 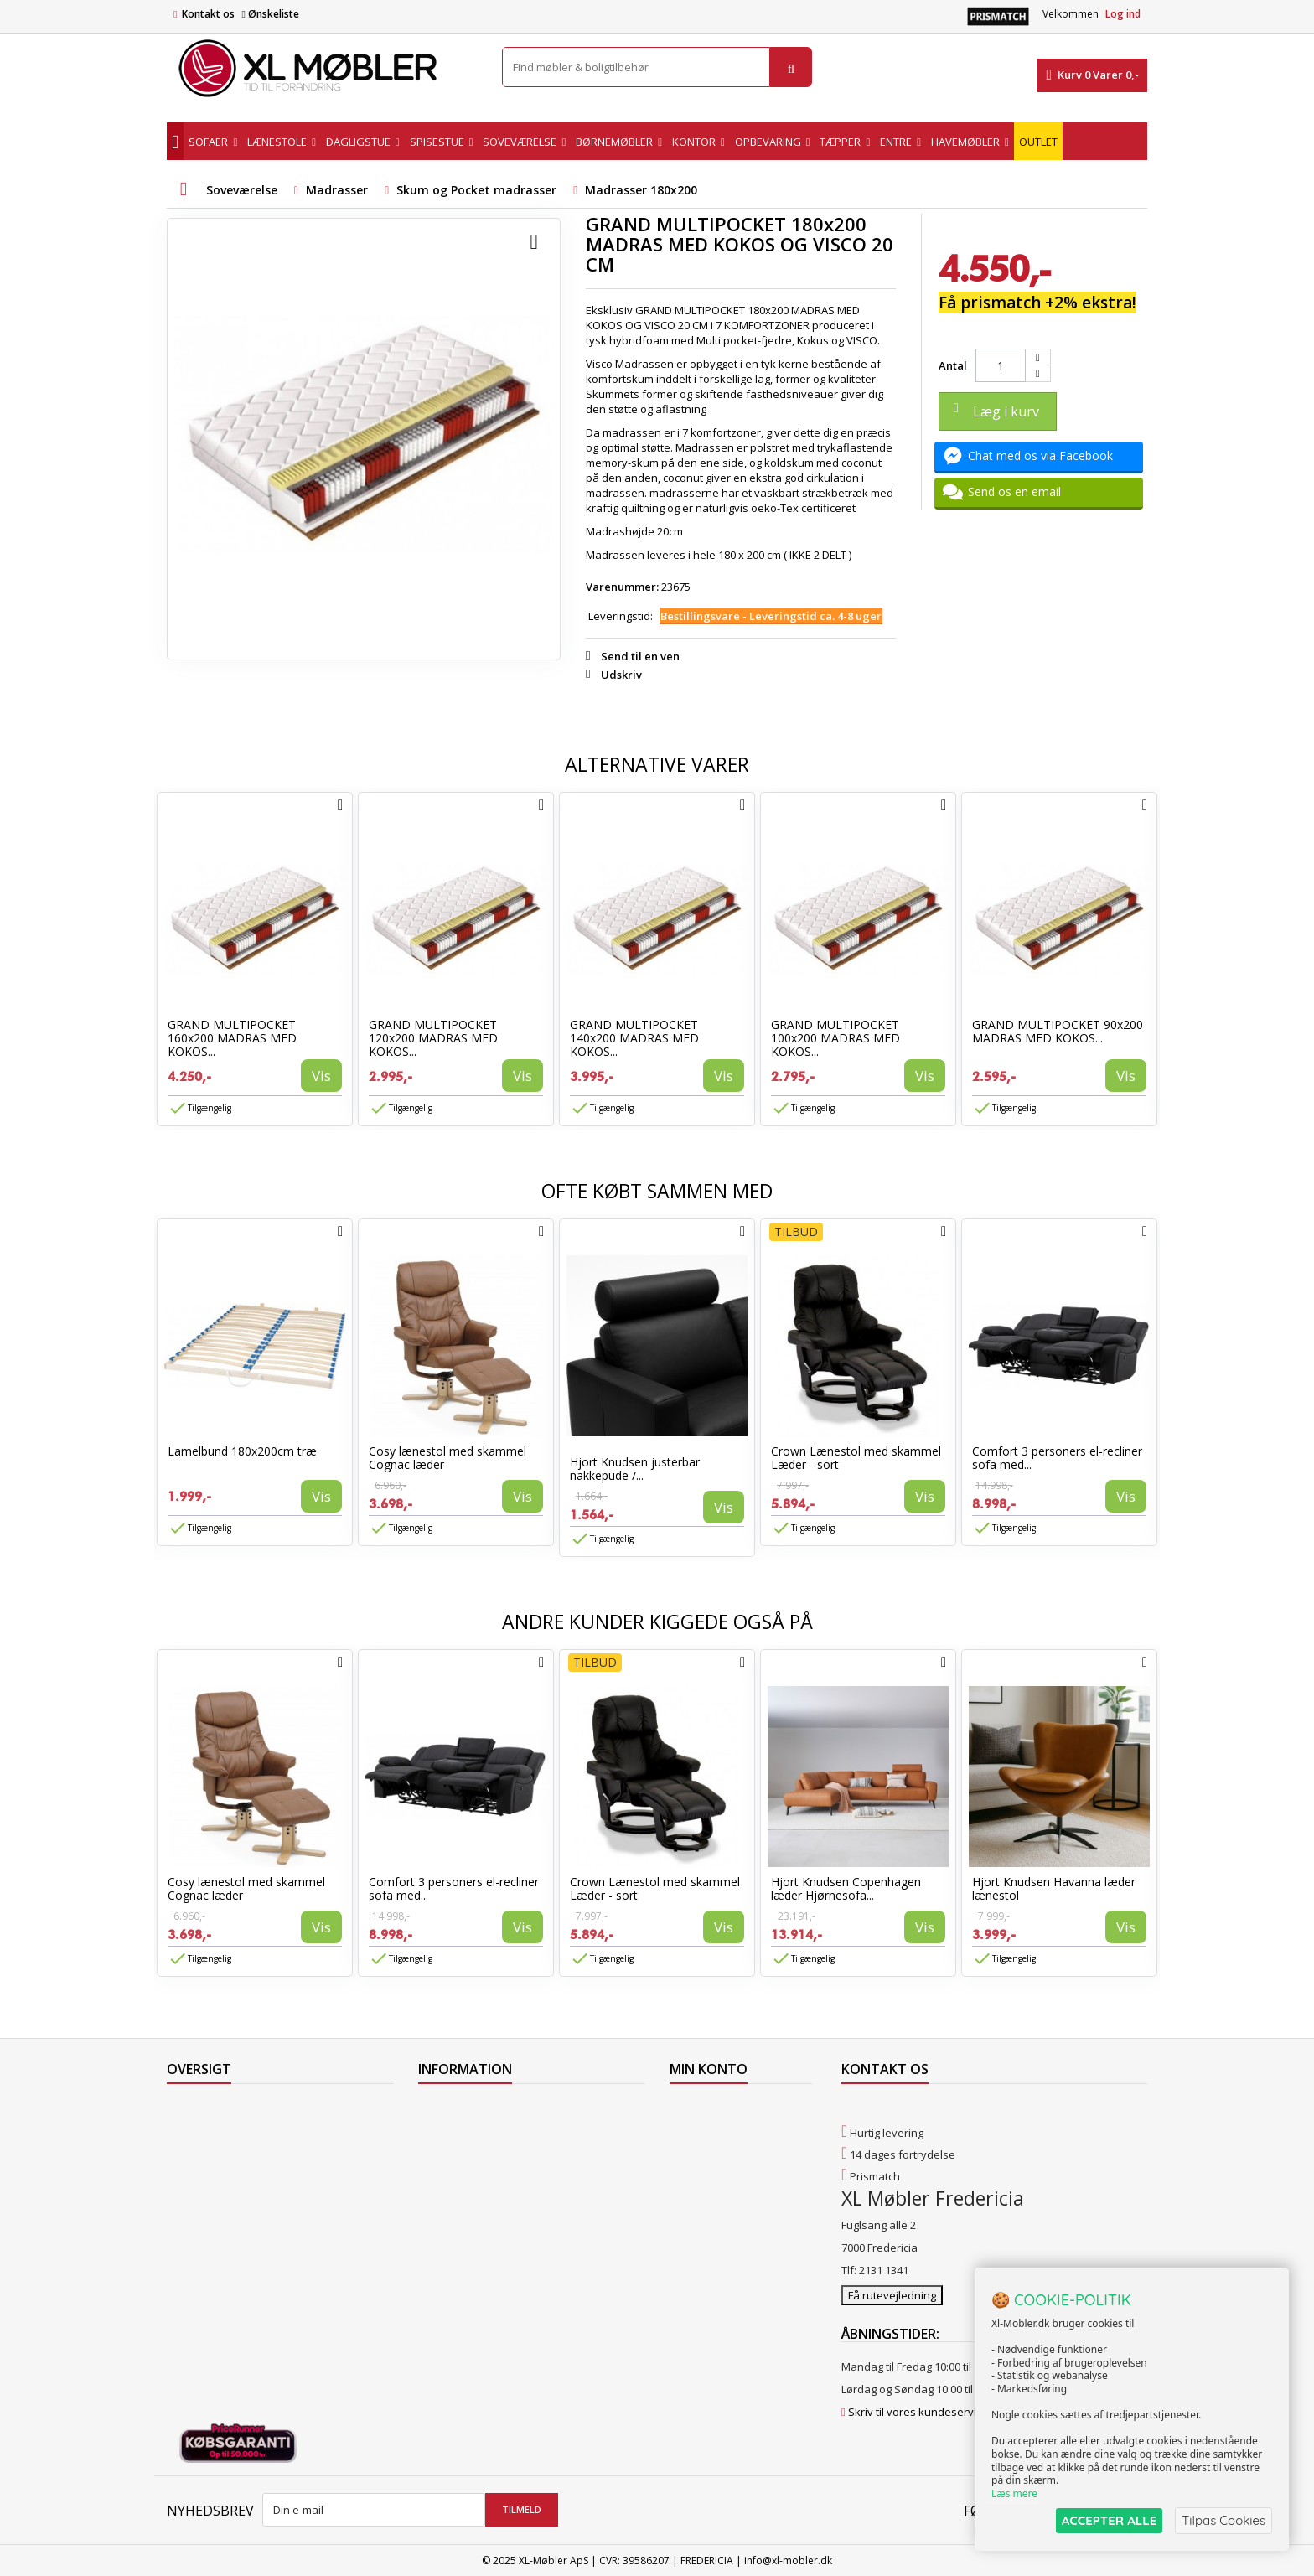 I want to click on Vores butikker, so click(x=204, y=2195).